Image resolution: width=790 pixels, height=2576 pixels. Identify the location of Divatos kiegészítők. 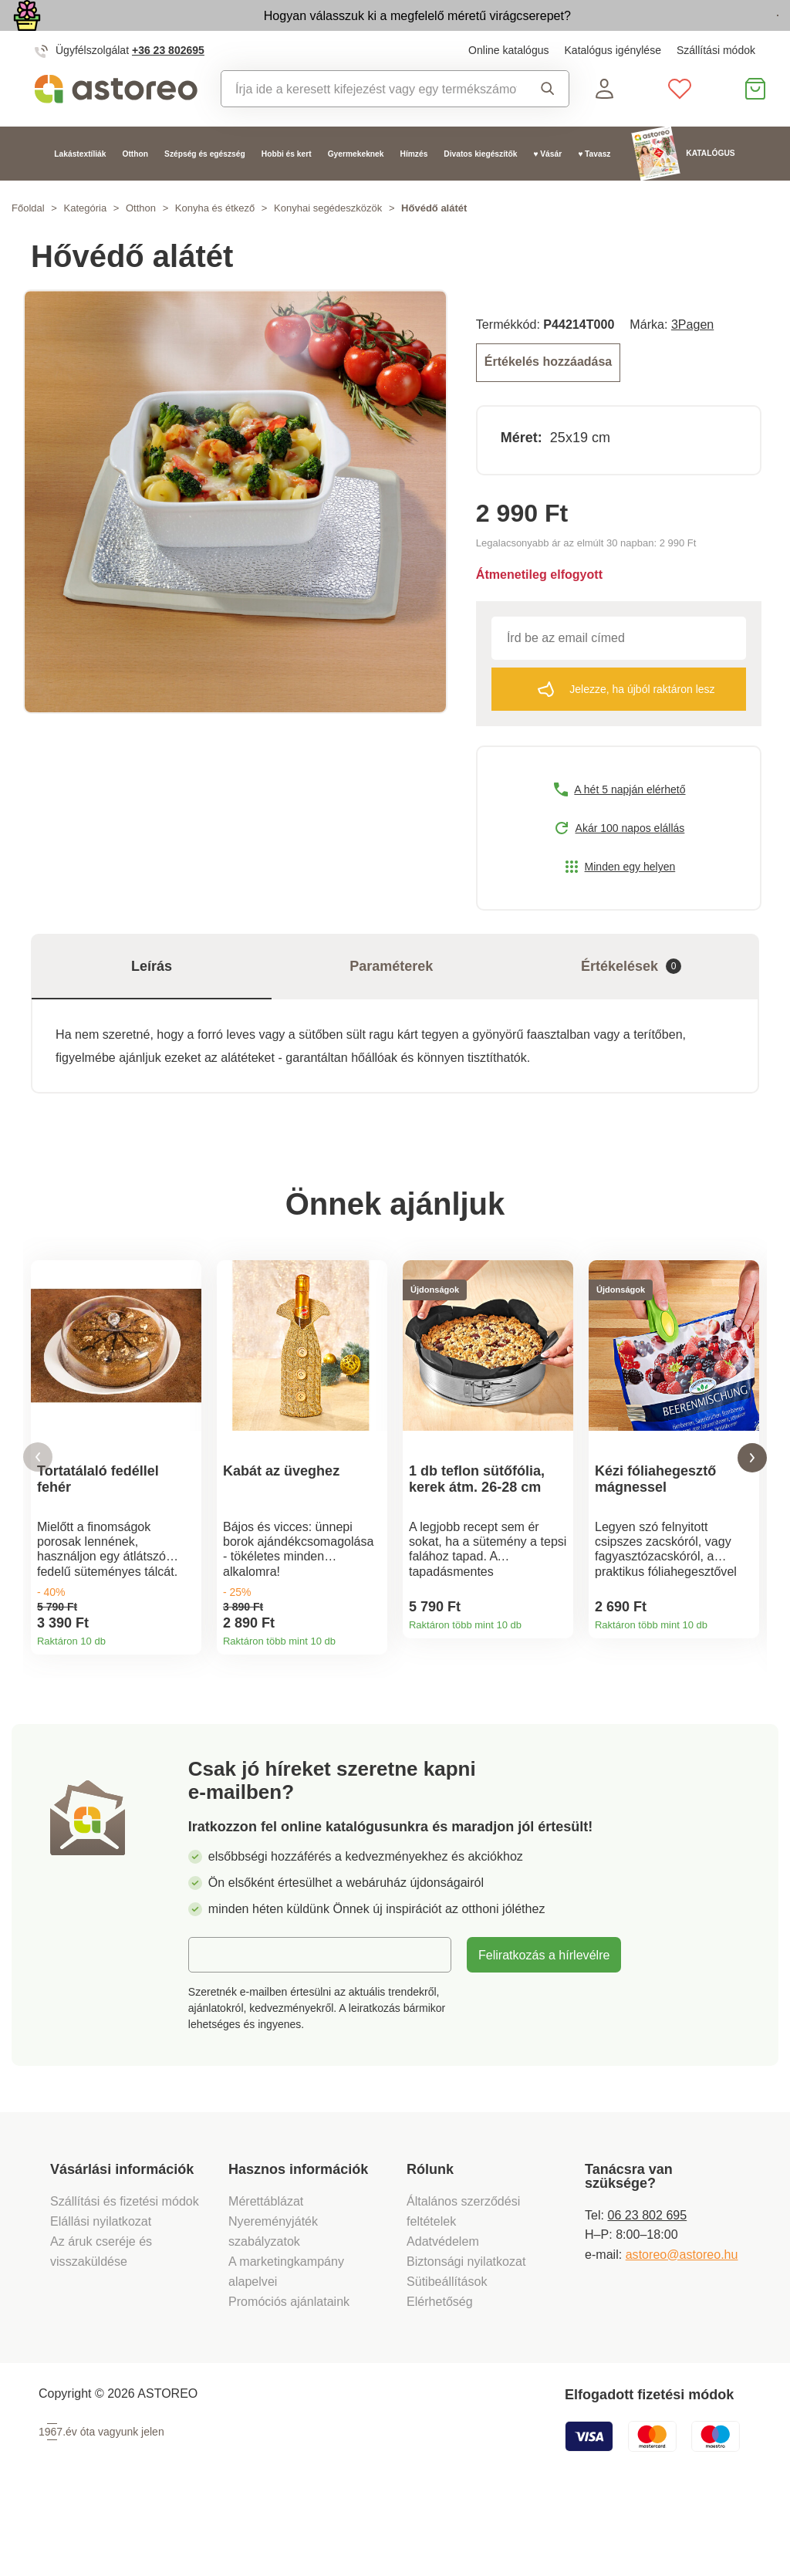
(480, 189).